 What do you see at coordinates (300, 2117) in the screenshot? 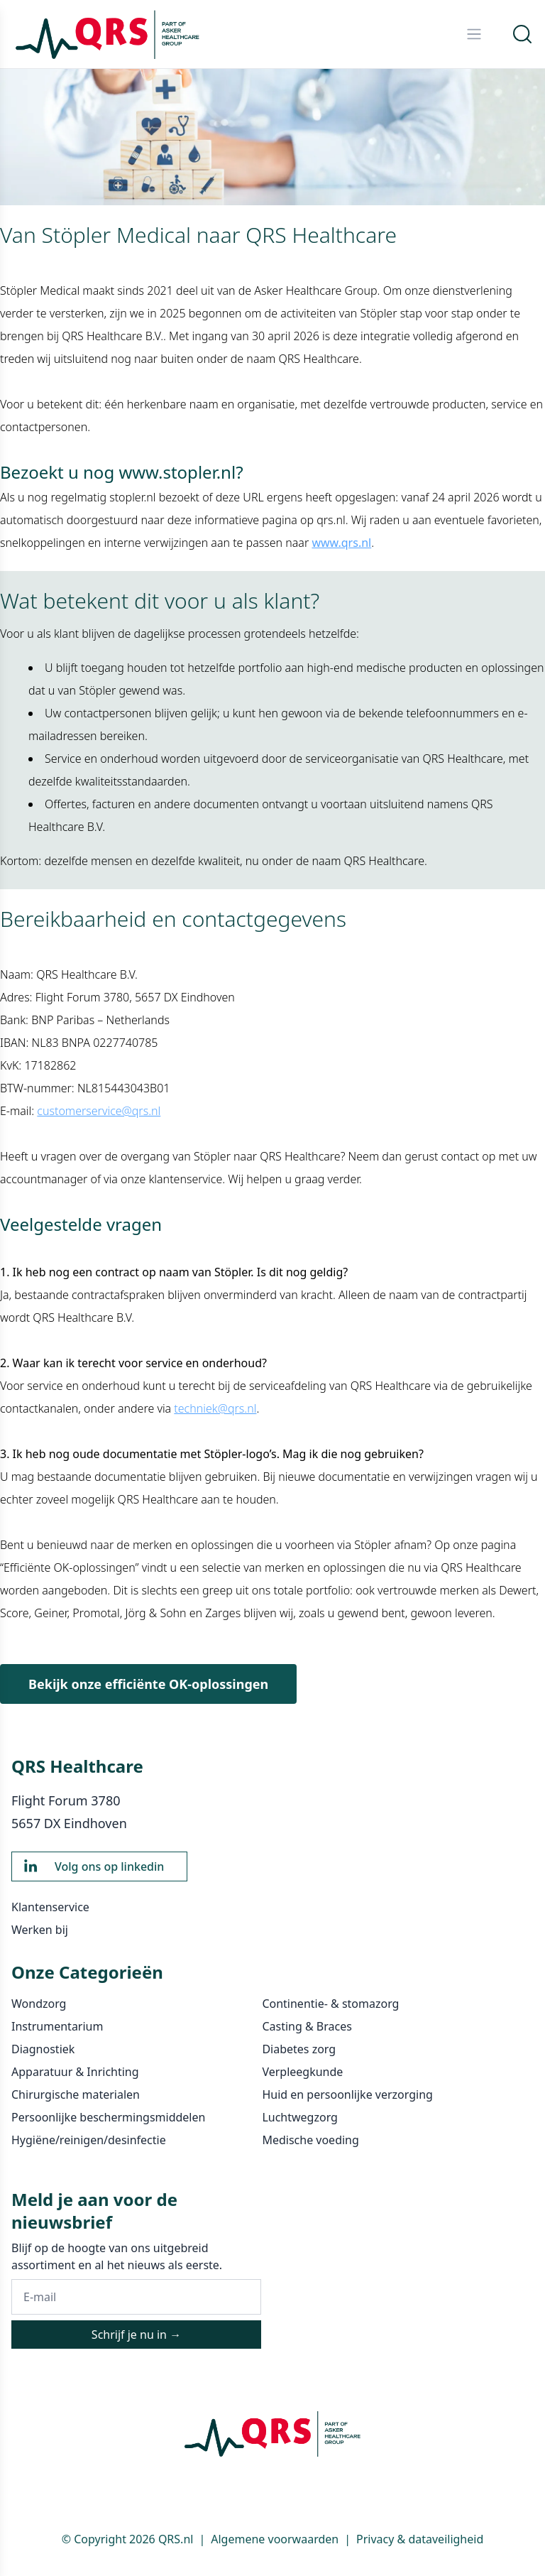
I see `Luchtwegzorg` at bounding box center [300, 2117].